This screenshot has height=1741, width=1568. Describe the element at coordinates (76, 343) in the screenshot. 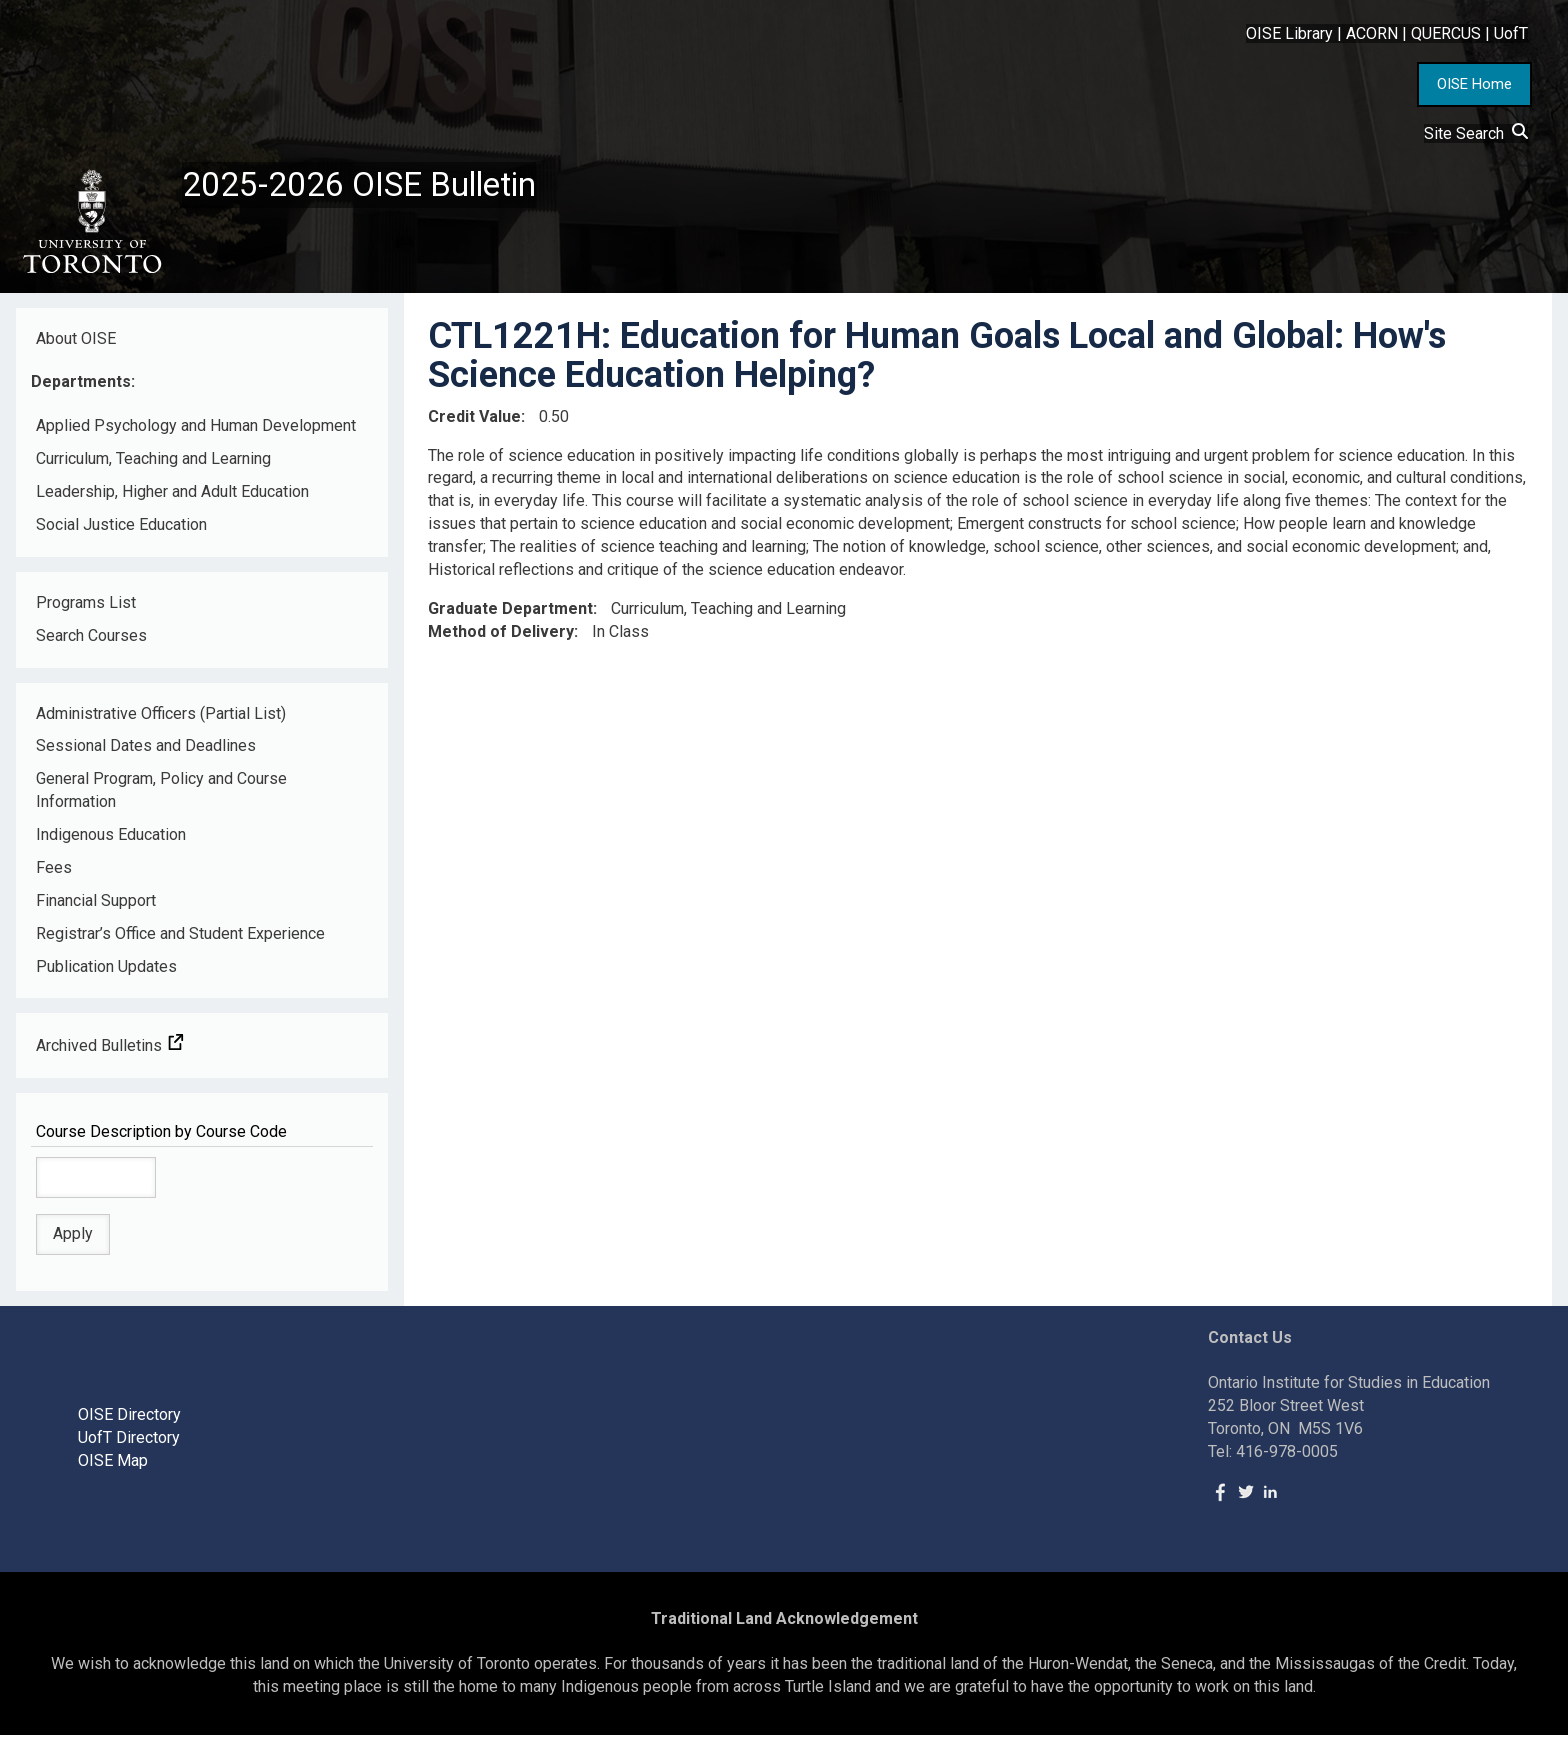

I see `About OISE` at that location.